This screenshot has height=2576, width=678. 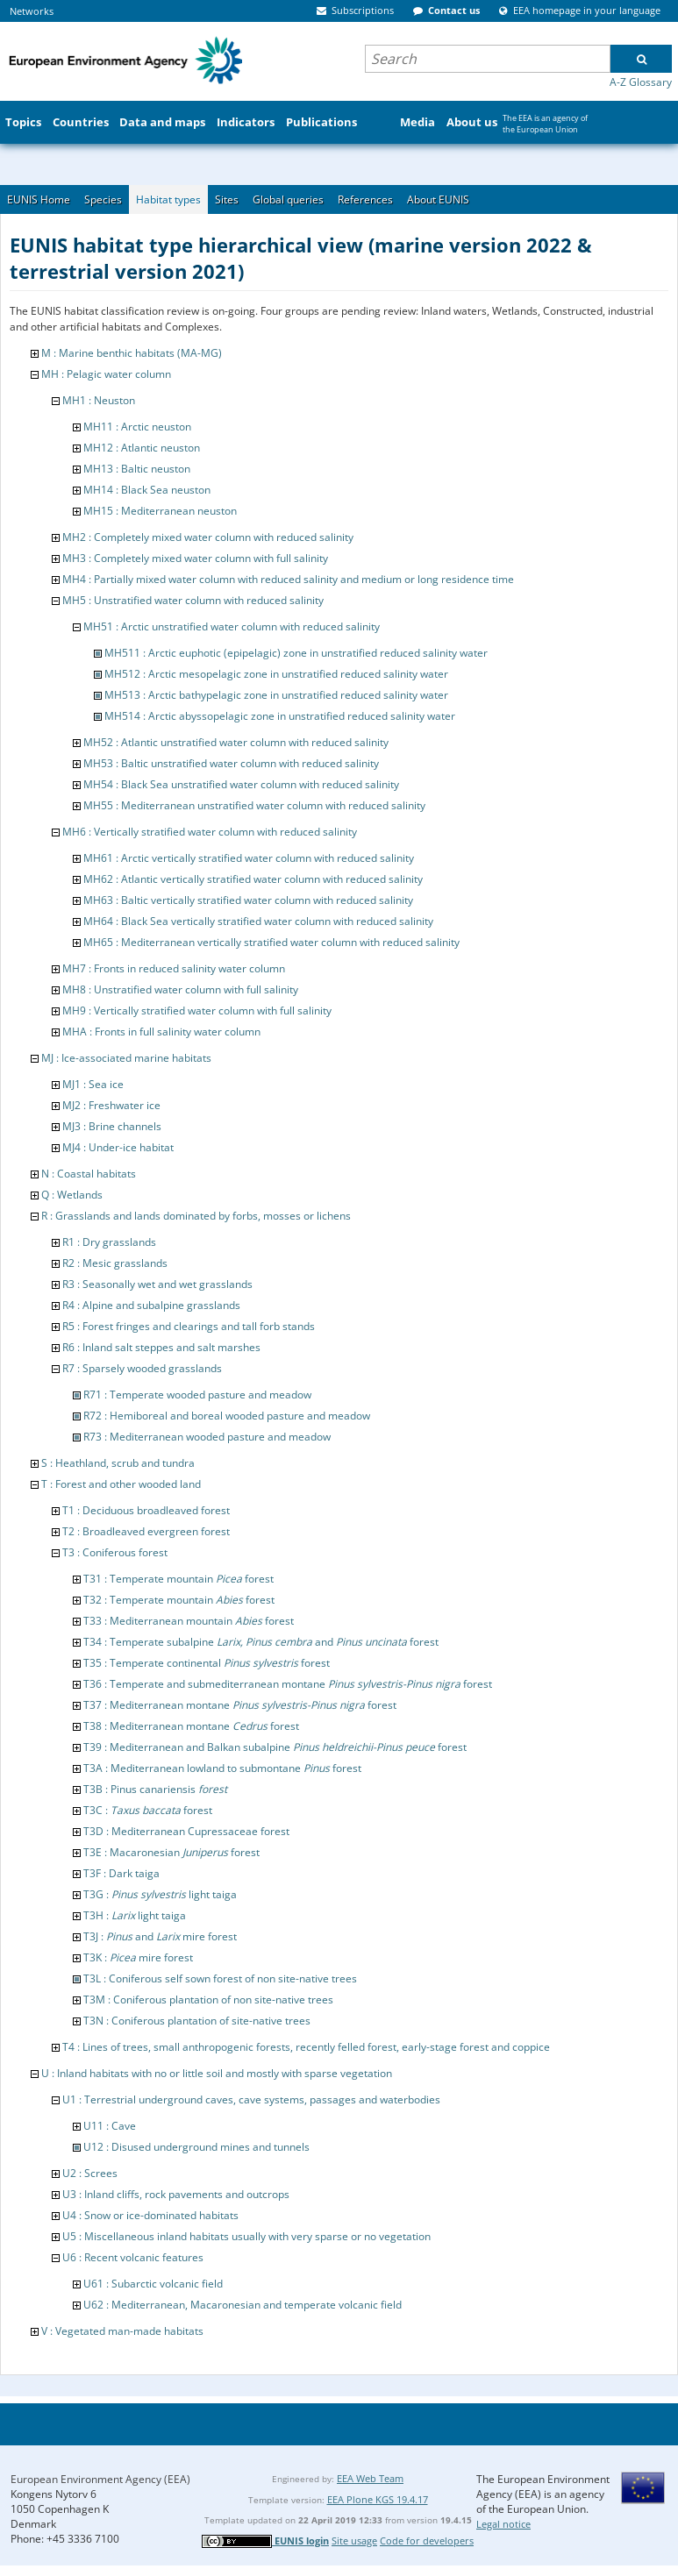 I want to click on Global queries, so click(x=288, y=199).